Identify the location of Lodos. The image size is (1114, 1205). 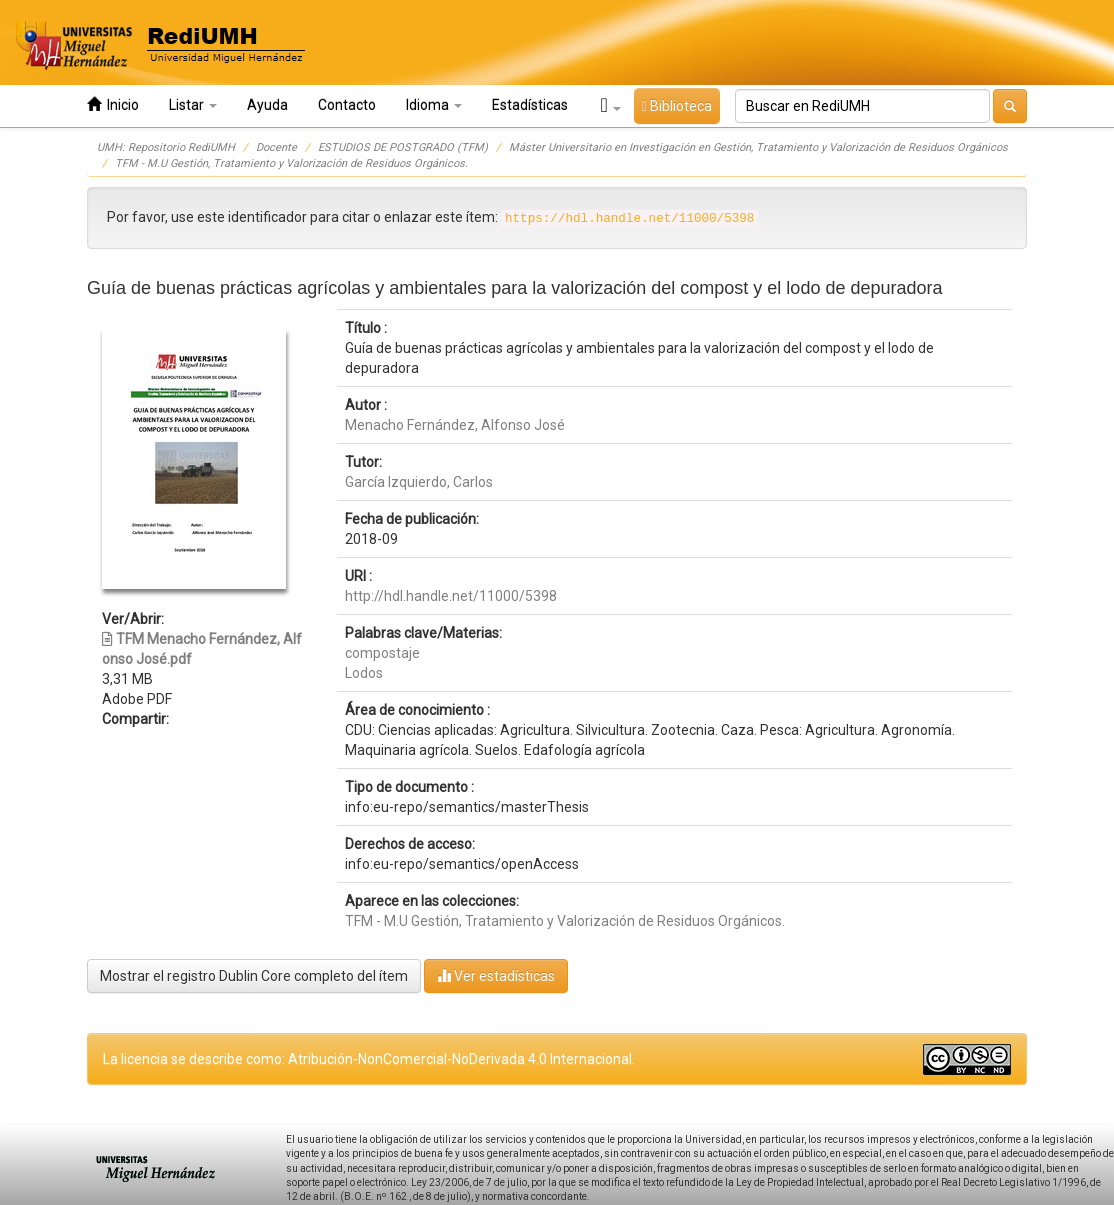
(364, 673).